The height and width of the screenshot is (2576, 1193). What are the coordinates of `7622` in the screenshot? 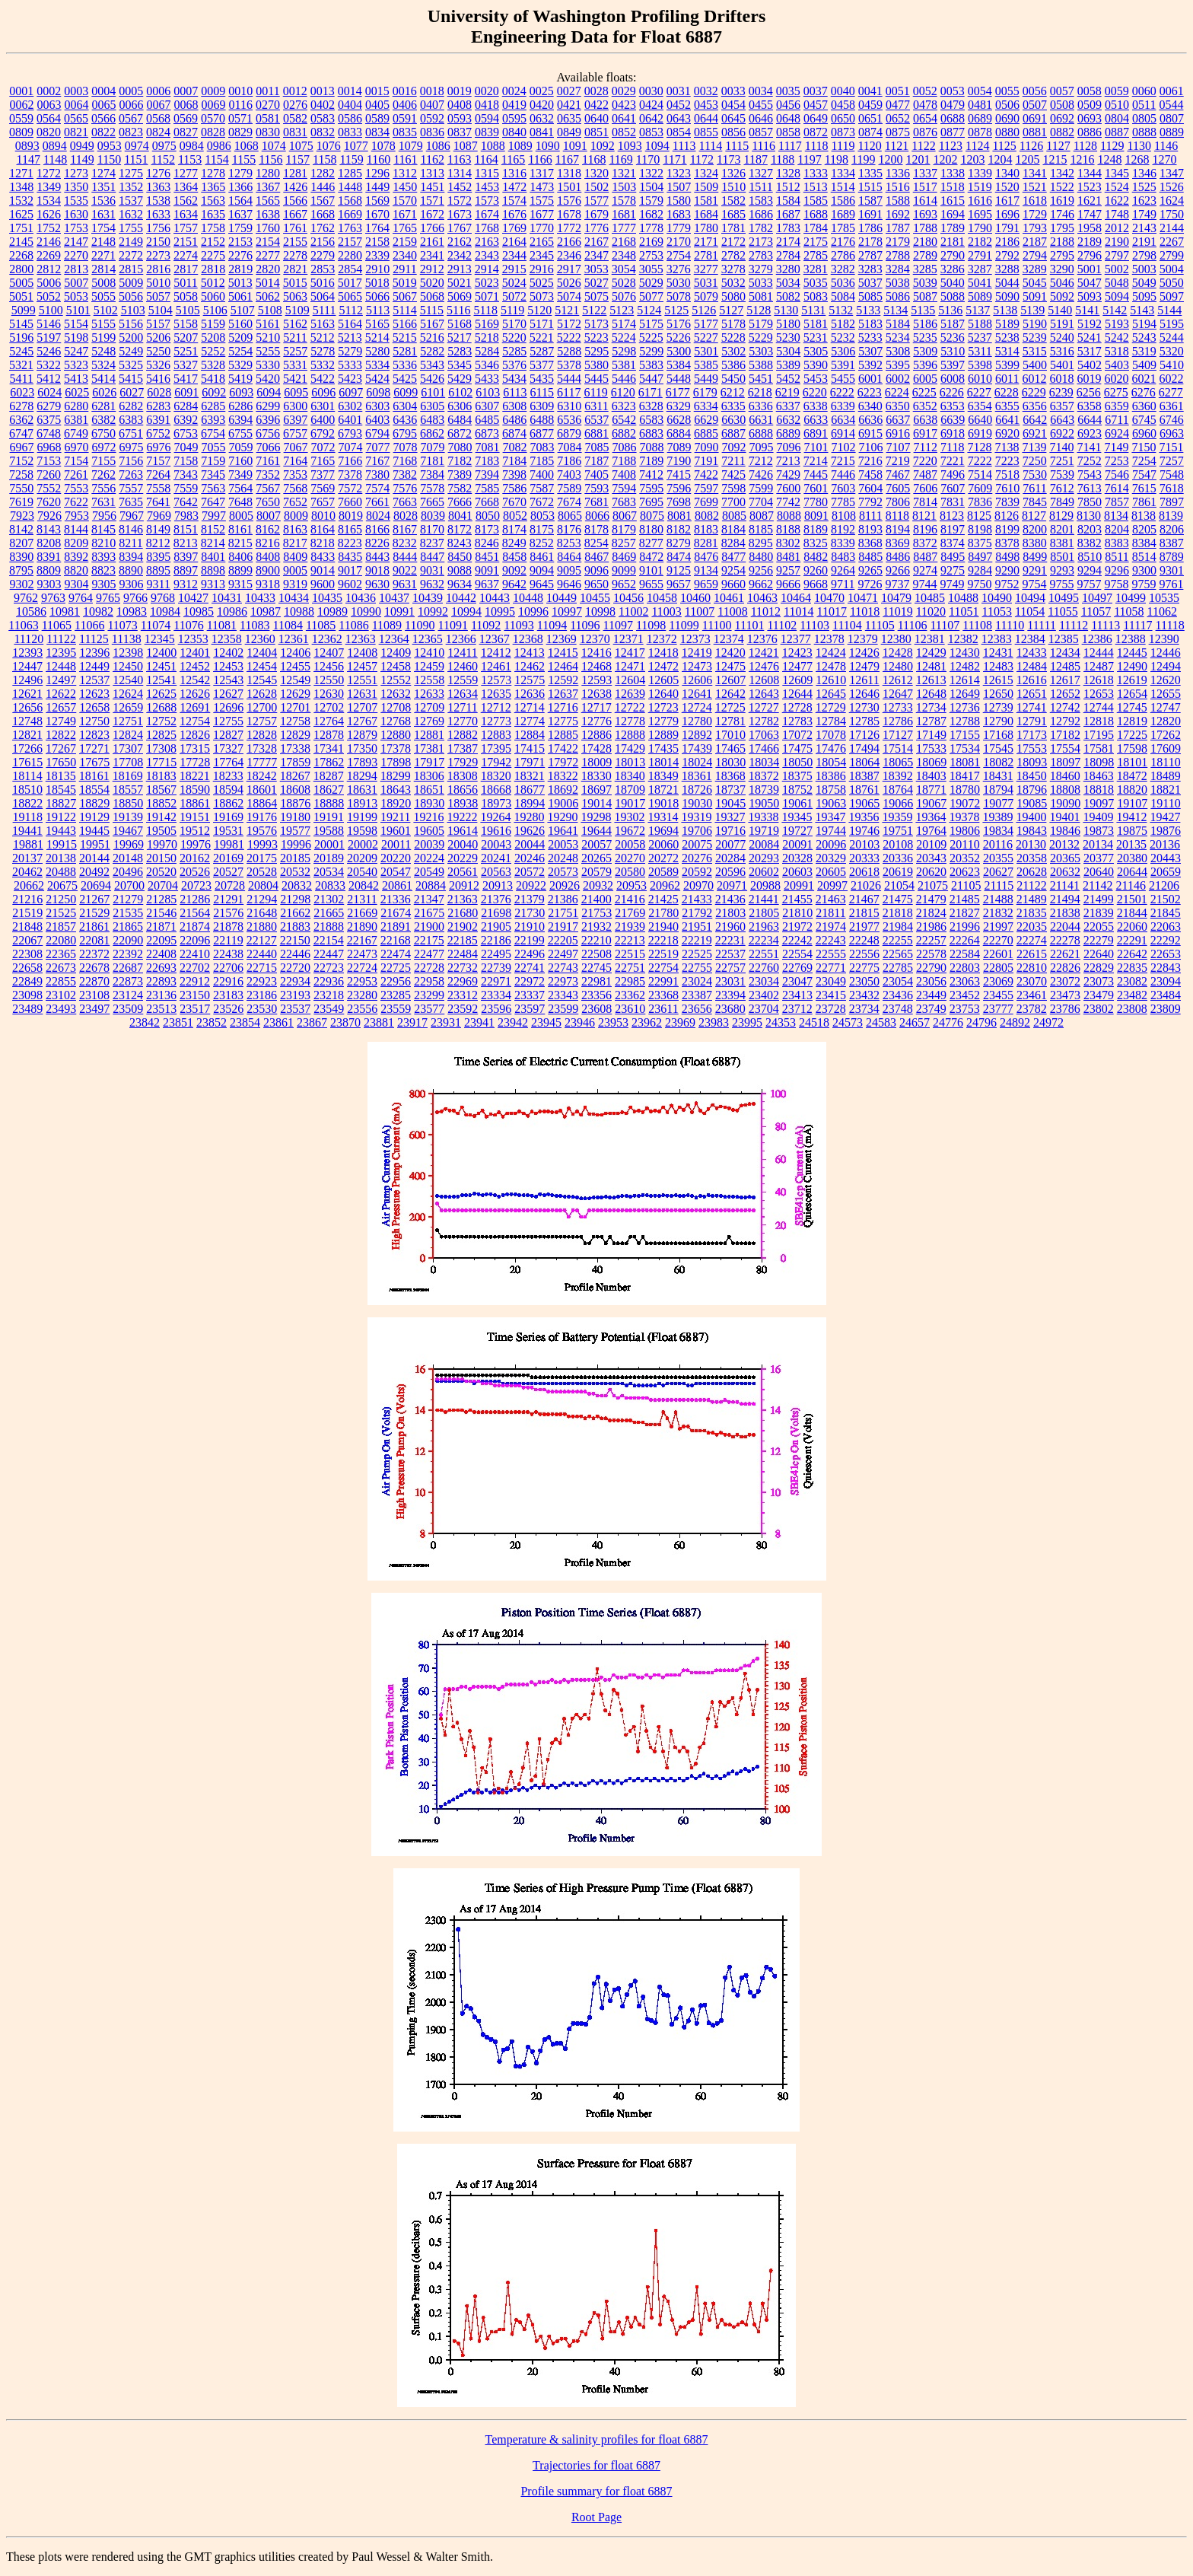 It's located at (76, 501).